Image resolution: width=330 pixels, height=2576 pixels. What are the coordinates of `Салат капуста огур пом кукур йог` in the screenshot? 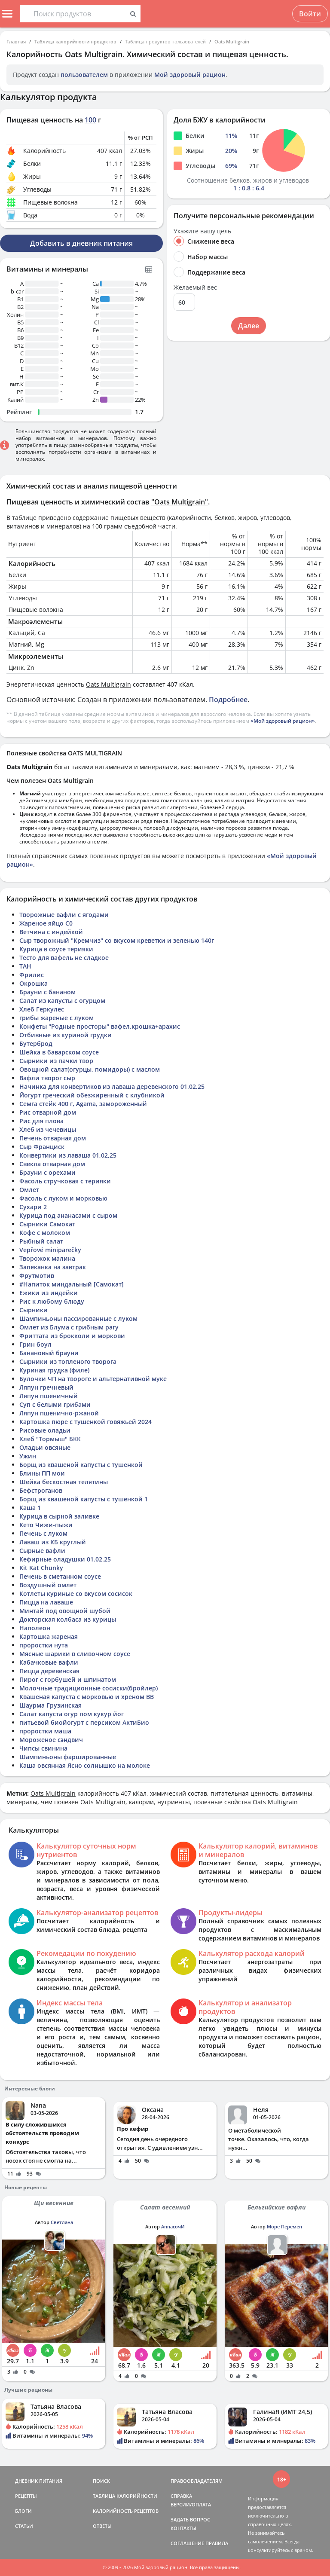 It's located at (71, 1714).